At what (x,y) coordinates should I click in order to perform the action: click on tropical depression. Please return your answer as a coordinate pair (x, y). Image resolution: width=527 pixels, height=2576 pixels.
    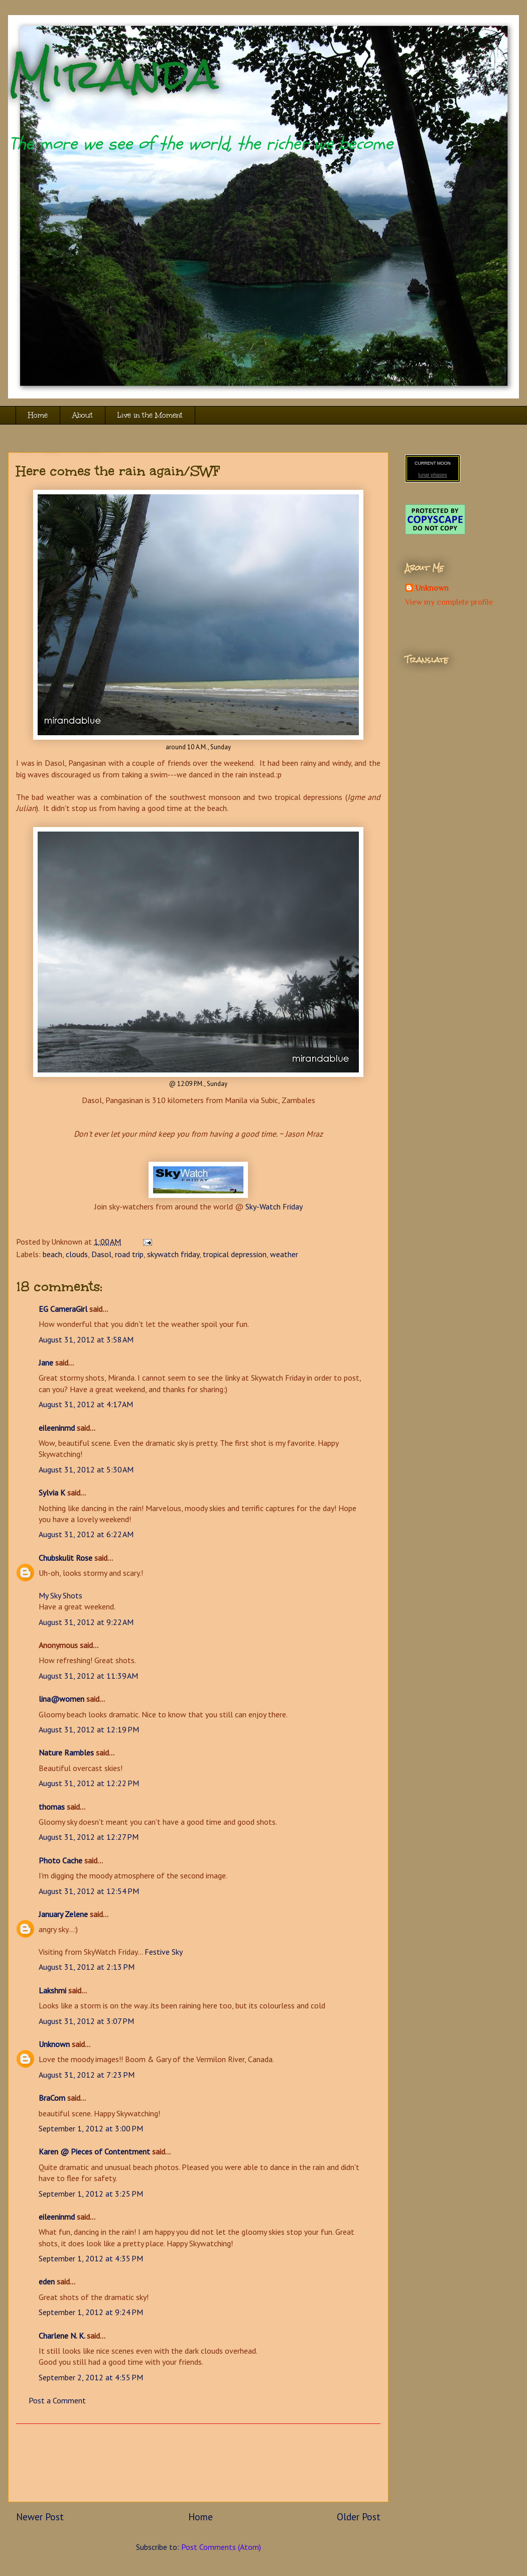
    Looking at the image, I should click on (235, 1254).